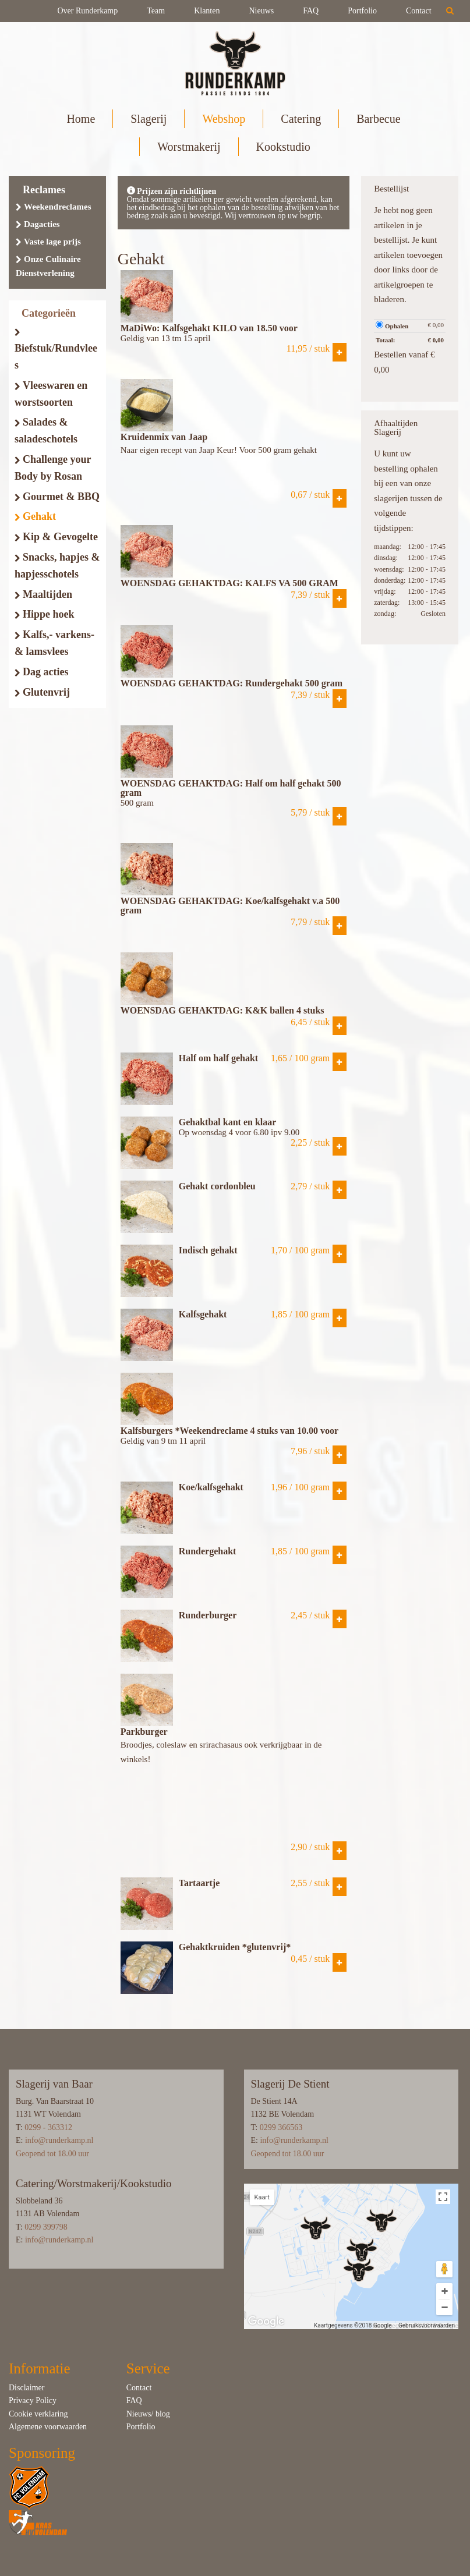  What do you see at coordinates (56, 349) in the screenshot?
I see `Biefstuk/Rundvlees` at bounding box center [56, 349].